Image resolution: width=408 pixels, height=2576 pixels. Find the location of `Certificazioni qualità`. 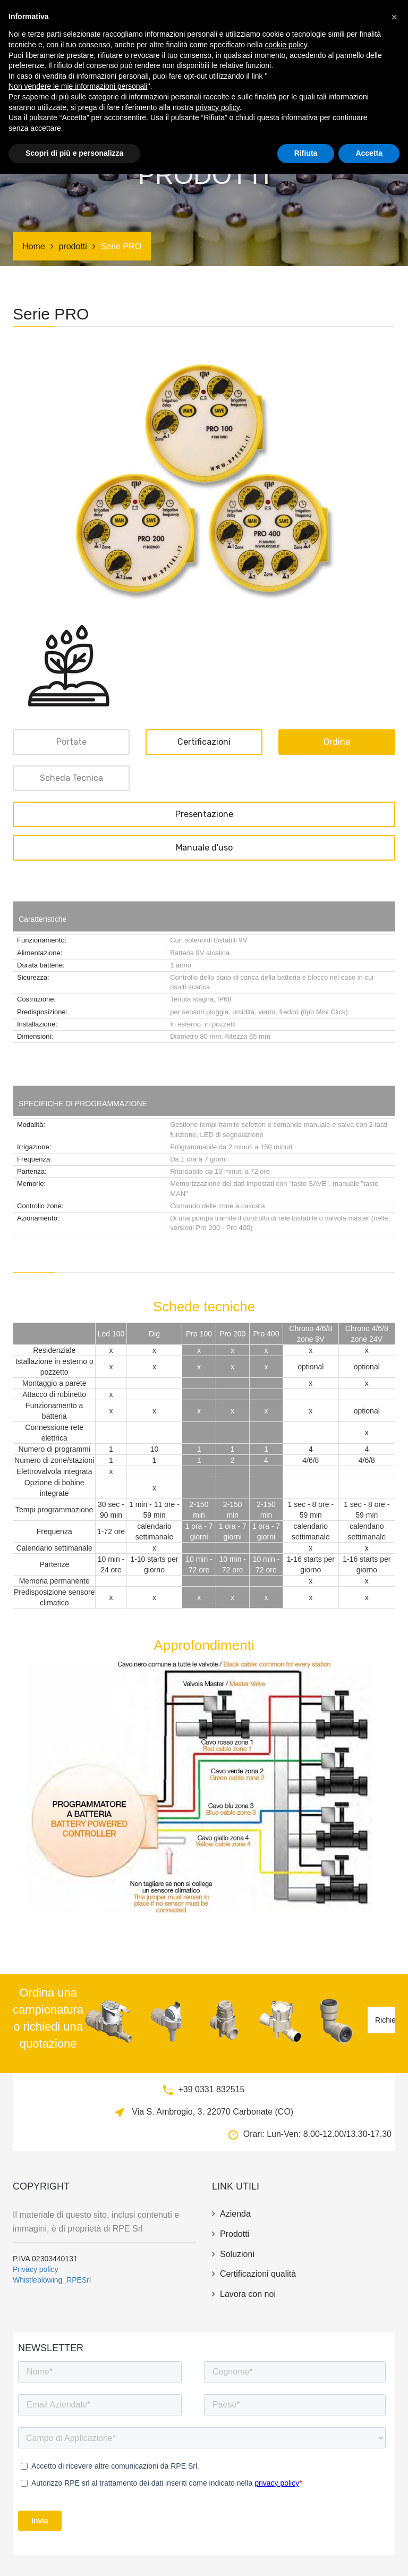

Certificazioni qualità is located at coordinates (254, 2273).